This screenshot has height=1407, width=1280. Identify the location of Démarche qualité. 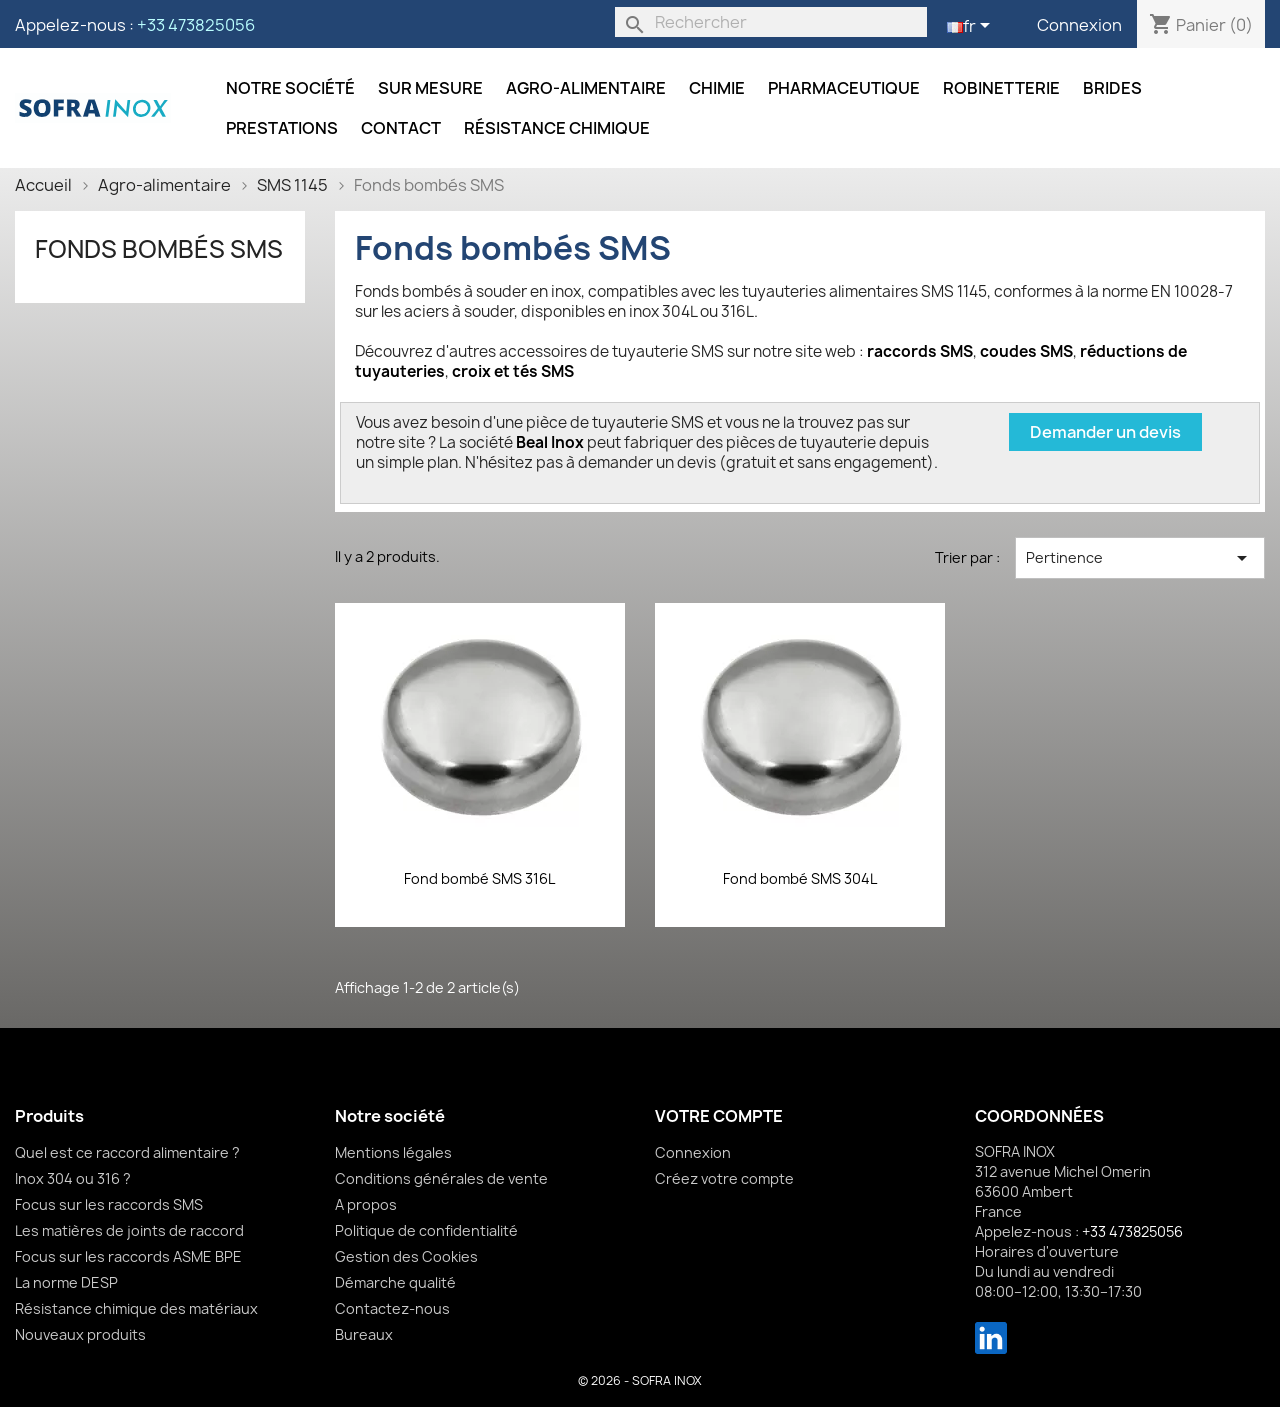
(395, 1282).